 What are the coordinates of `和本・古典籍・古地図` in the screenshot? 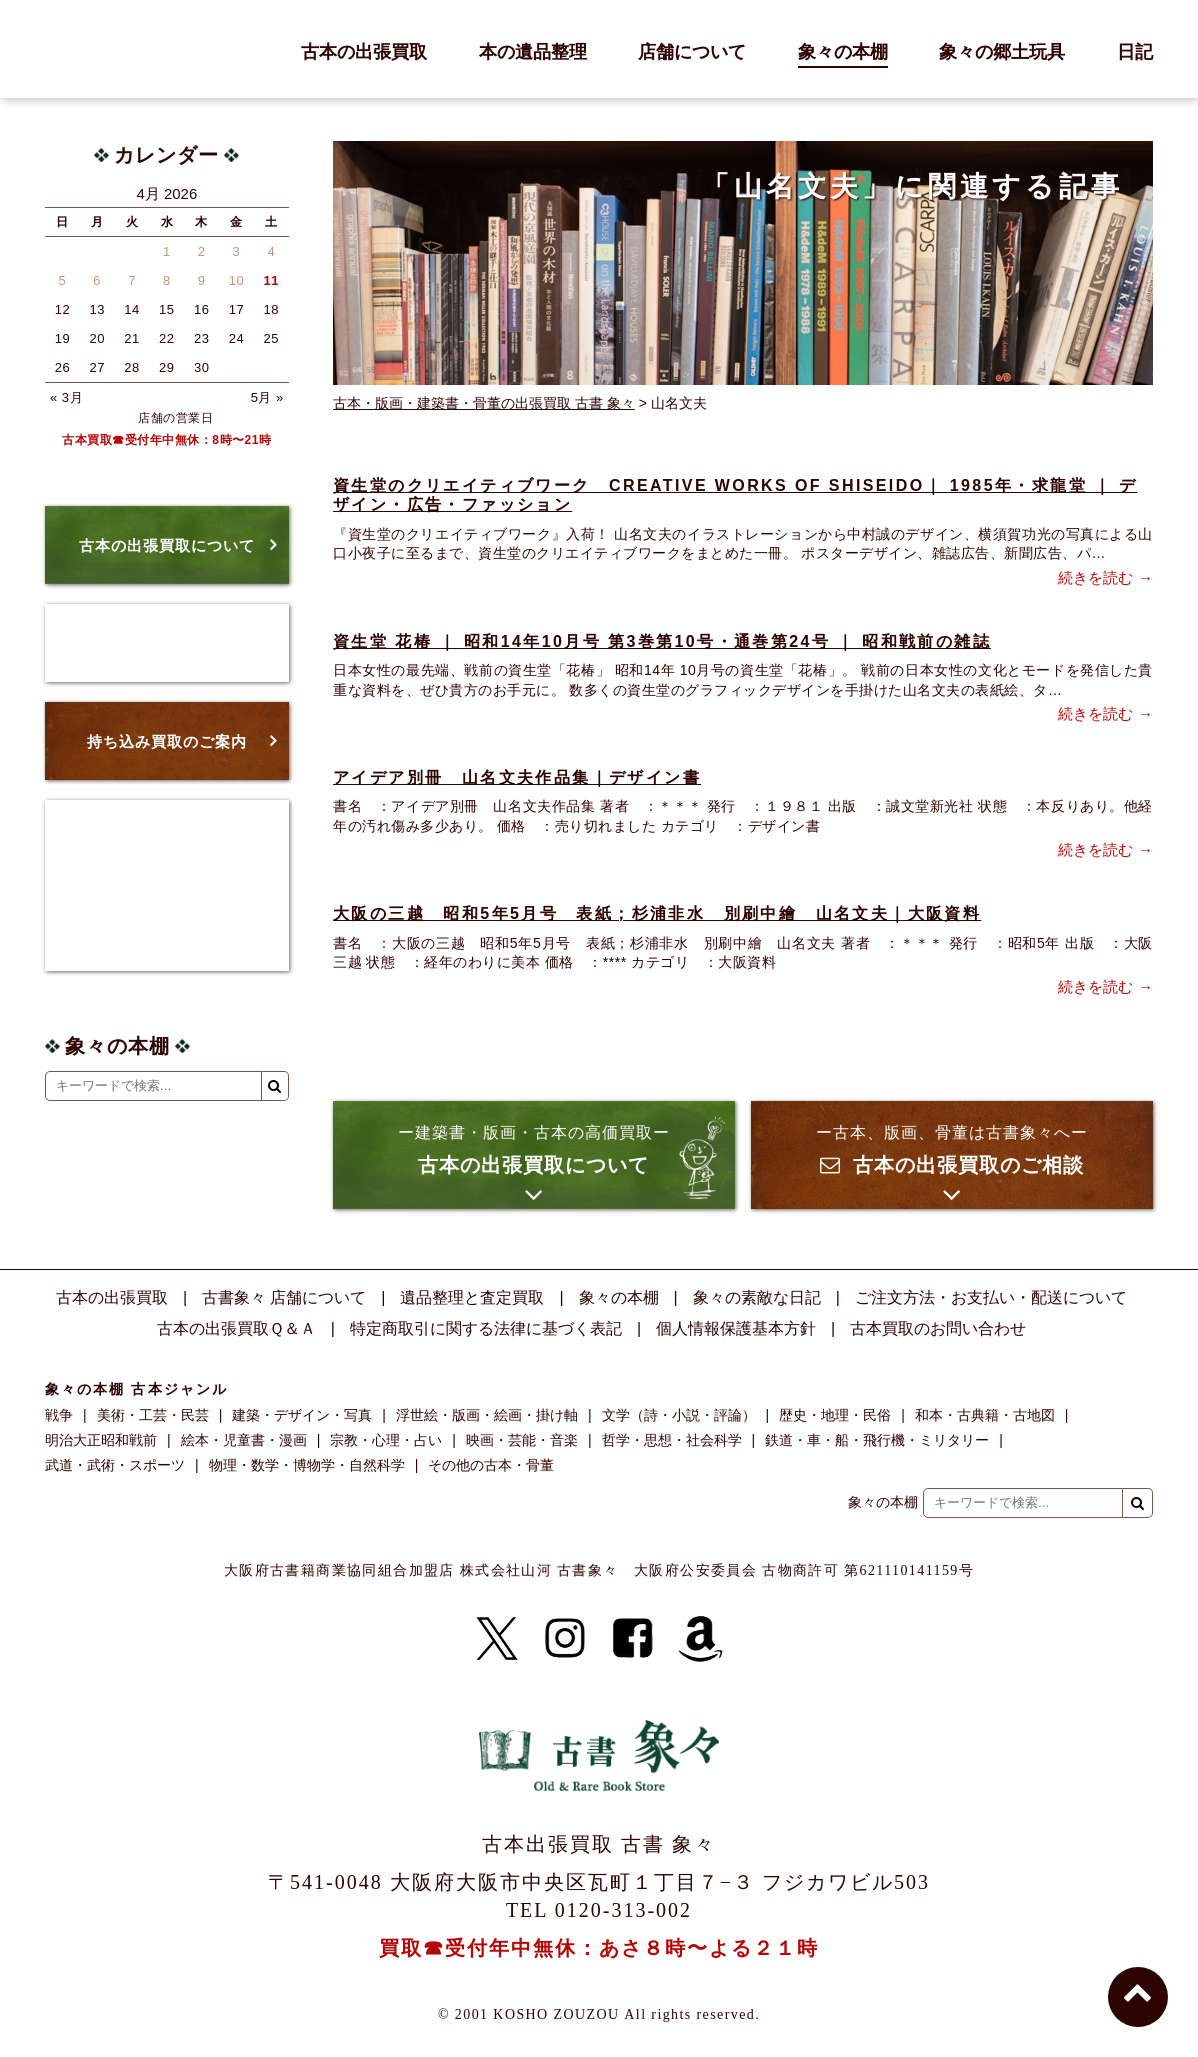 It's located at (985, 1415).